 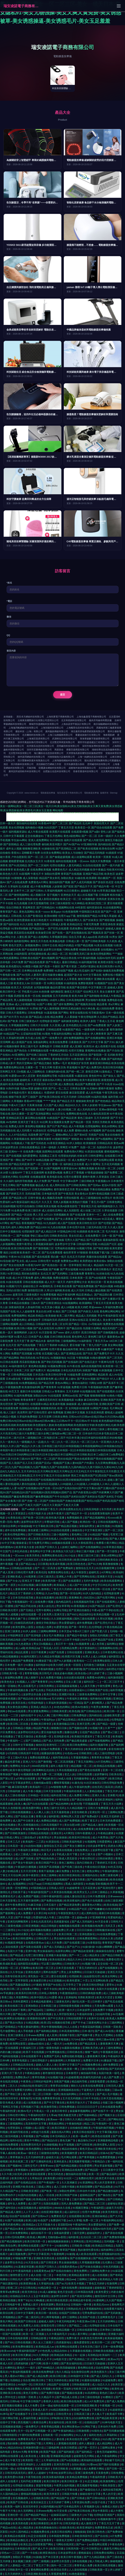 I want to click on 欧美不卡在线视频, so click(x=34, y=2052).